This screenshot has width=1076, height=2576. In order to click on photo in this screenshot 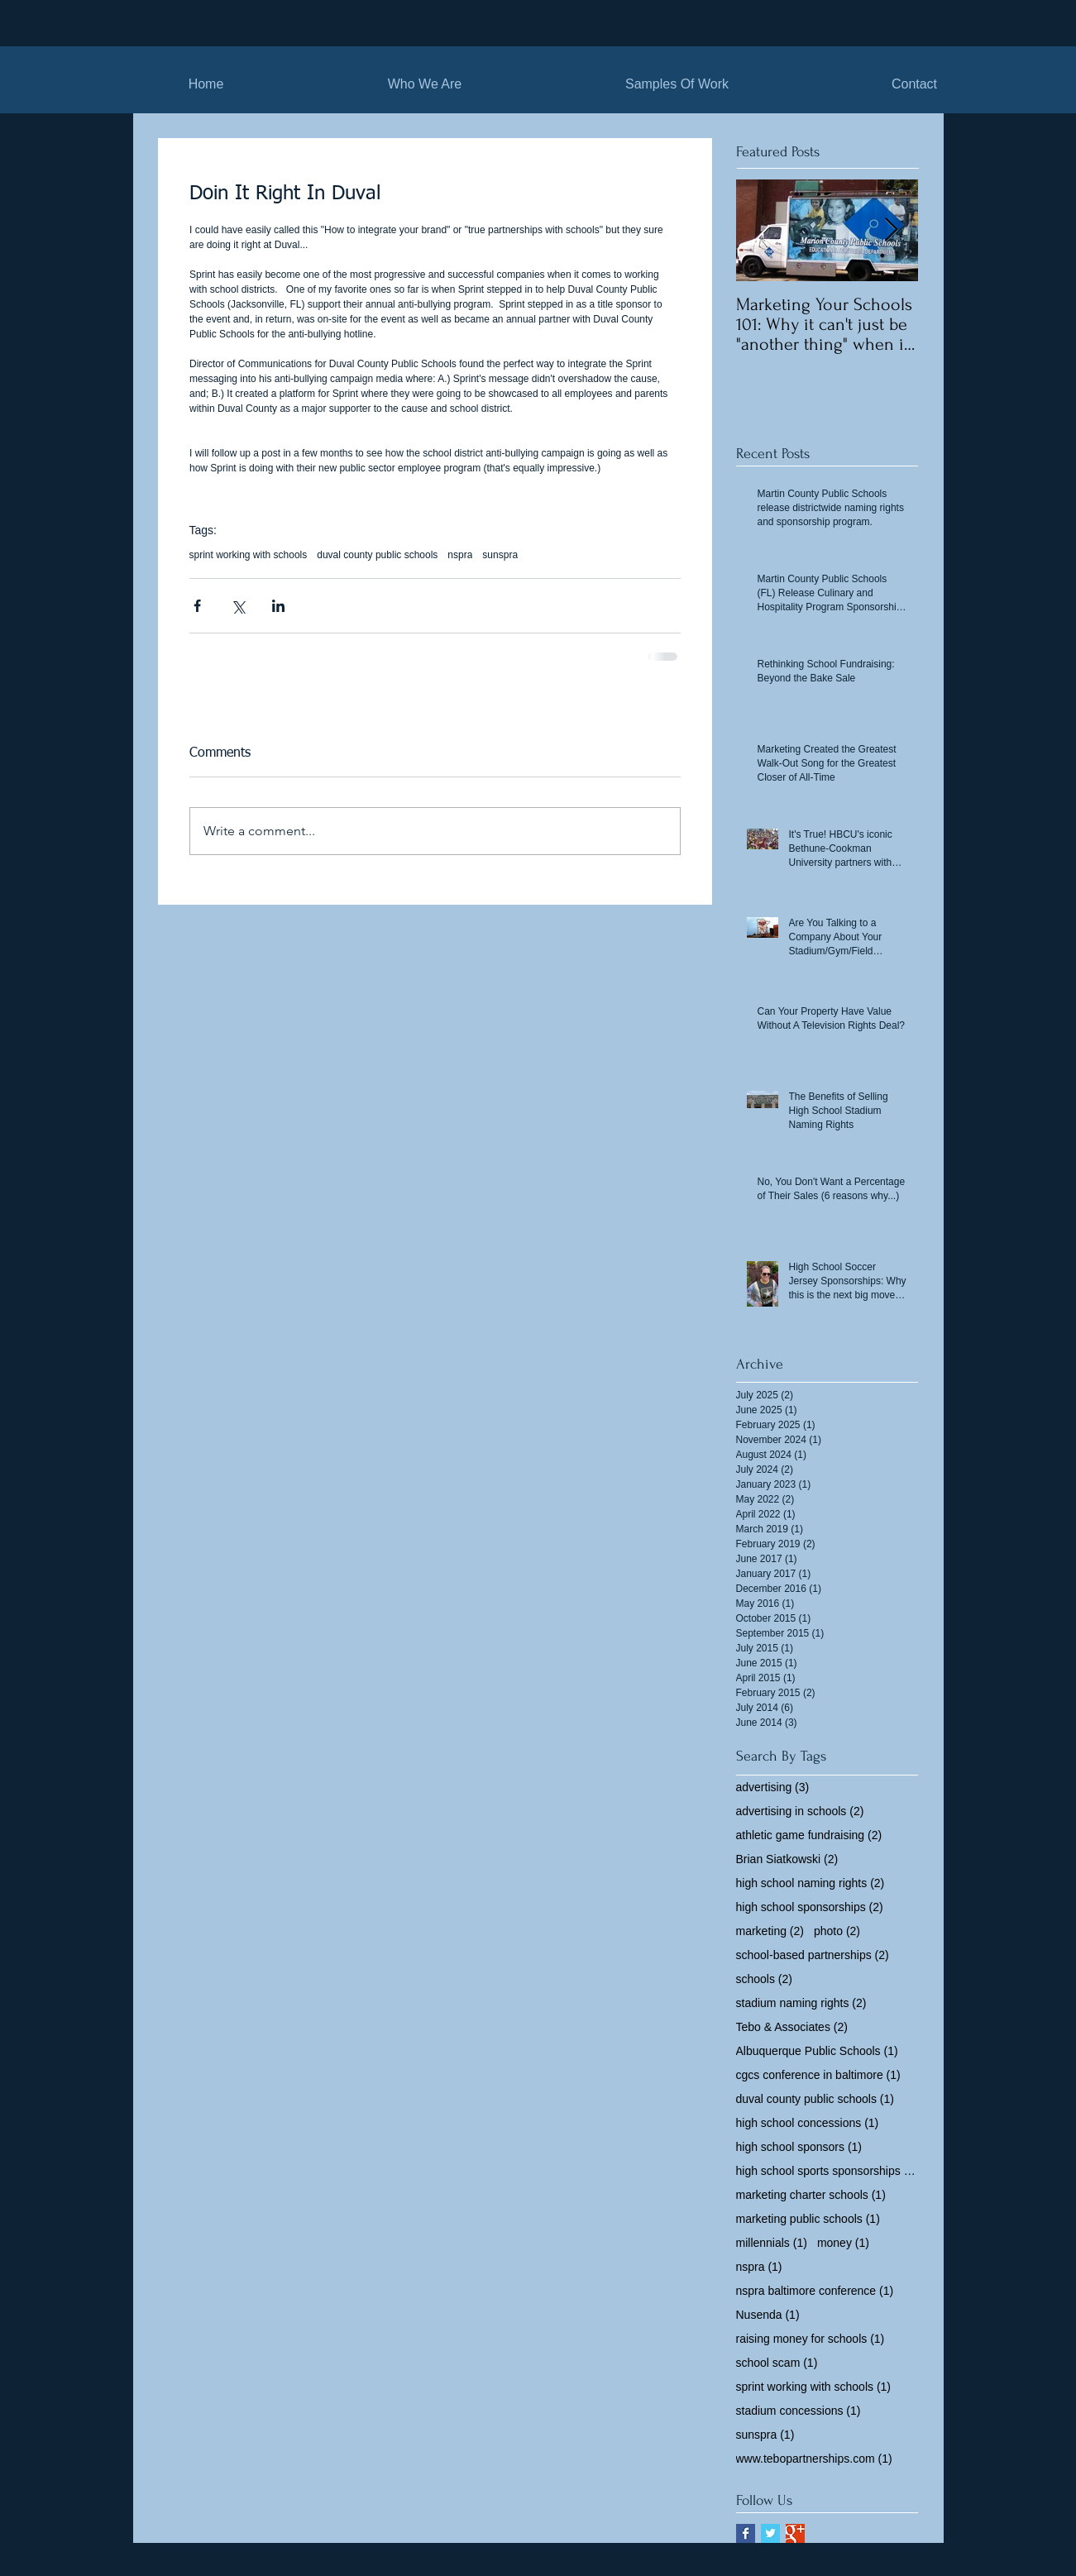, I will do `click(837, 1931)`.